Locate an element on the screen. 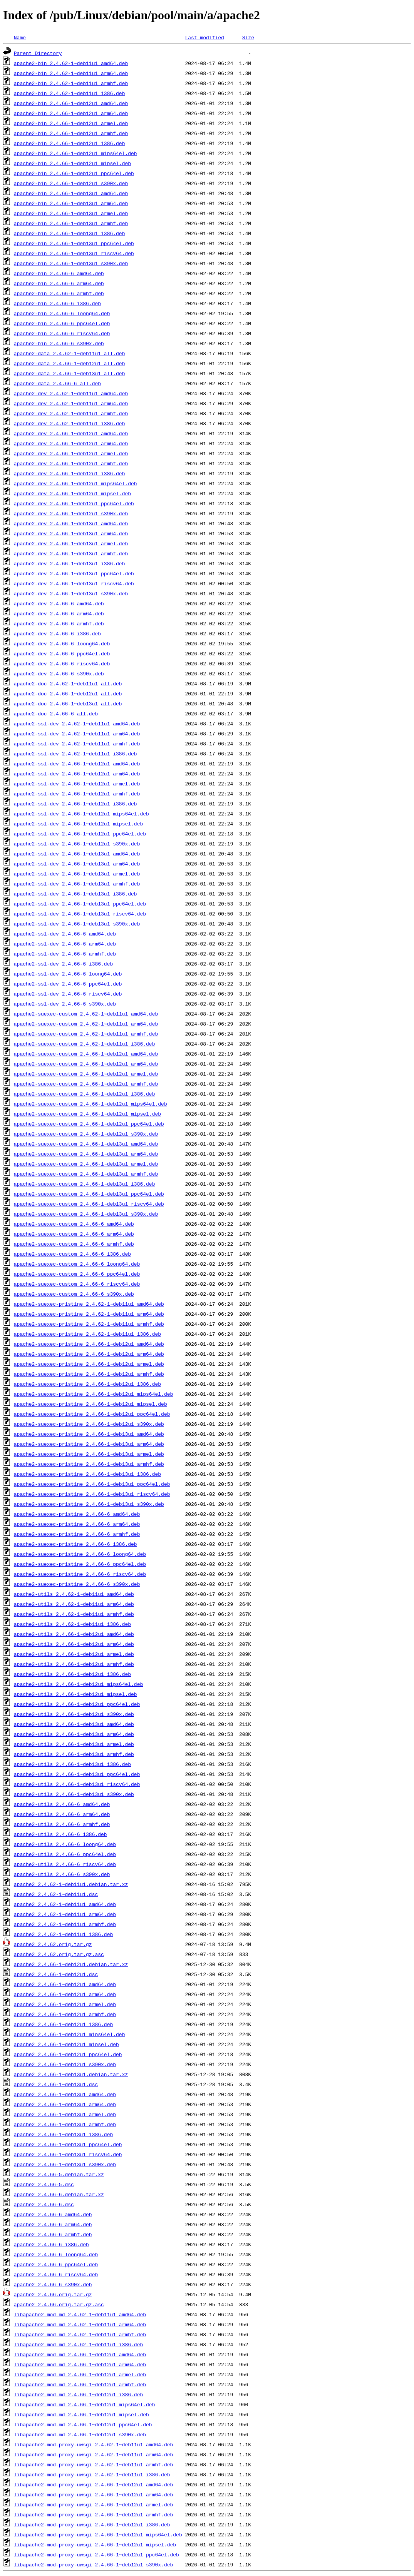 The height and width of the screenshot is (2576, 414). apache2-suexec-pristine_2.4.66-1~deb12u1_ppc64el.deb is located at coordinates (92, 1413).